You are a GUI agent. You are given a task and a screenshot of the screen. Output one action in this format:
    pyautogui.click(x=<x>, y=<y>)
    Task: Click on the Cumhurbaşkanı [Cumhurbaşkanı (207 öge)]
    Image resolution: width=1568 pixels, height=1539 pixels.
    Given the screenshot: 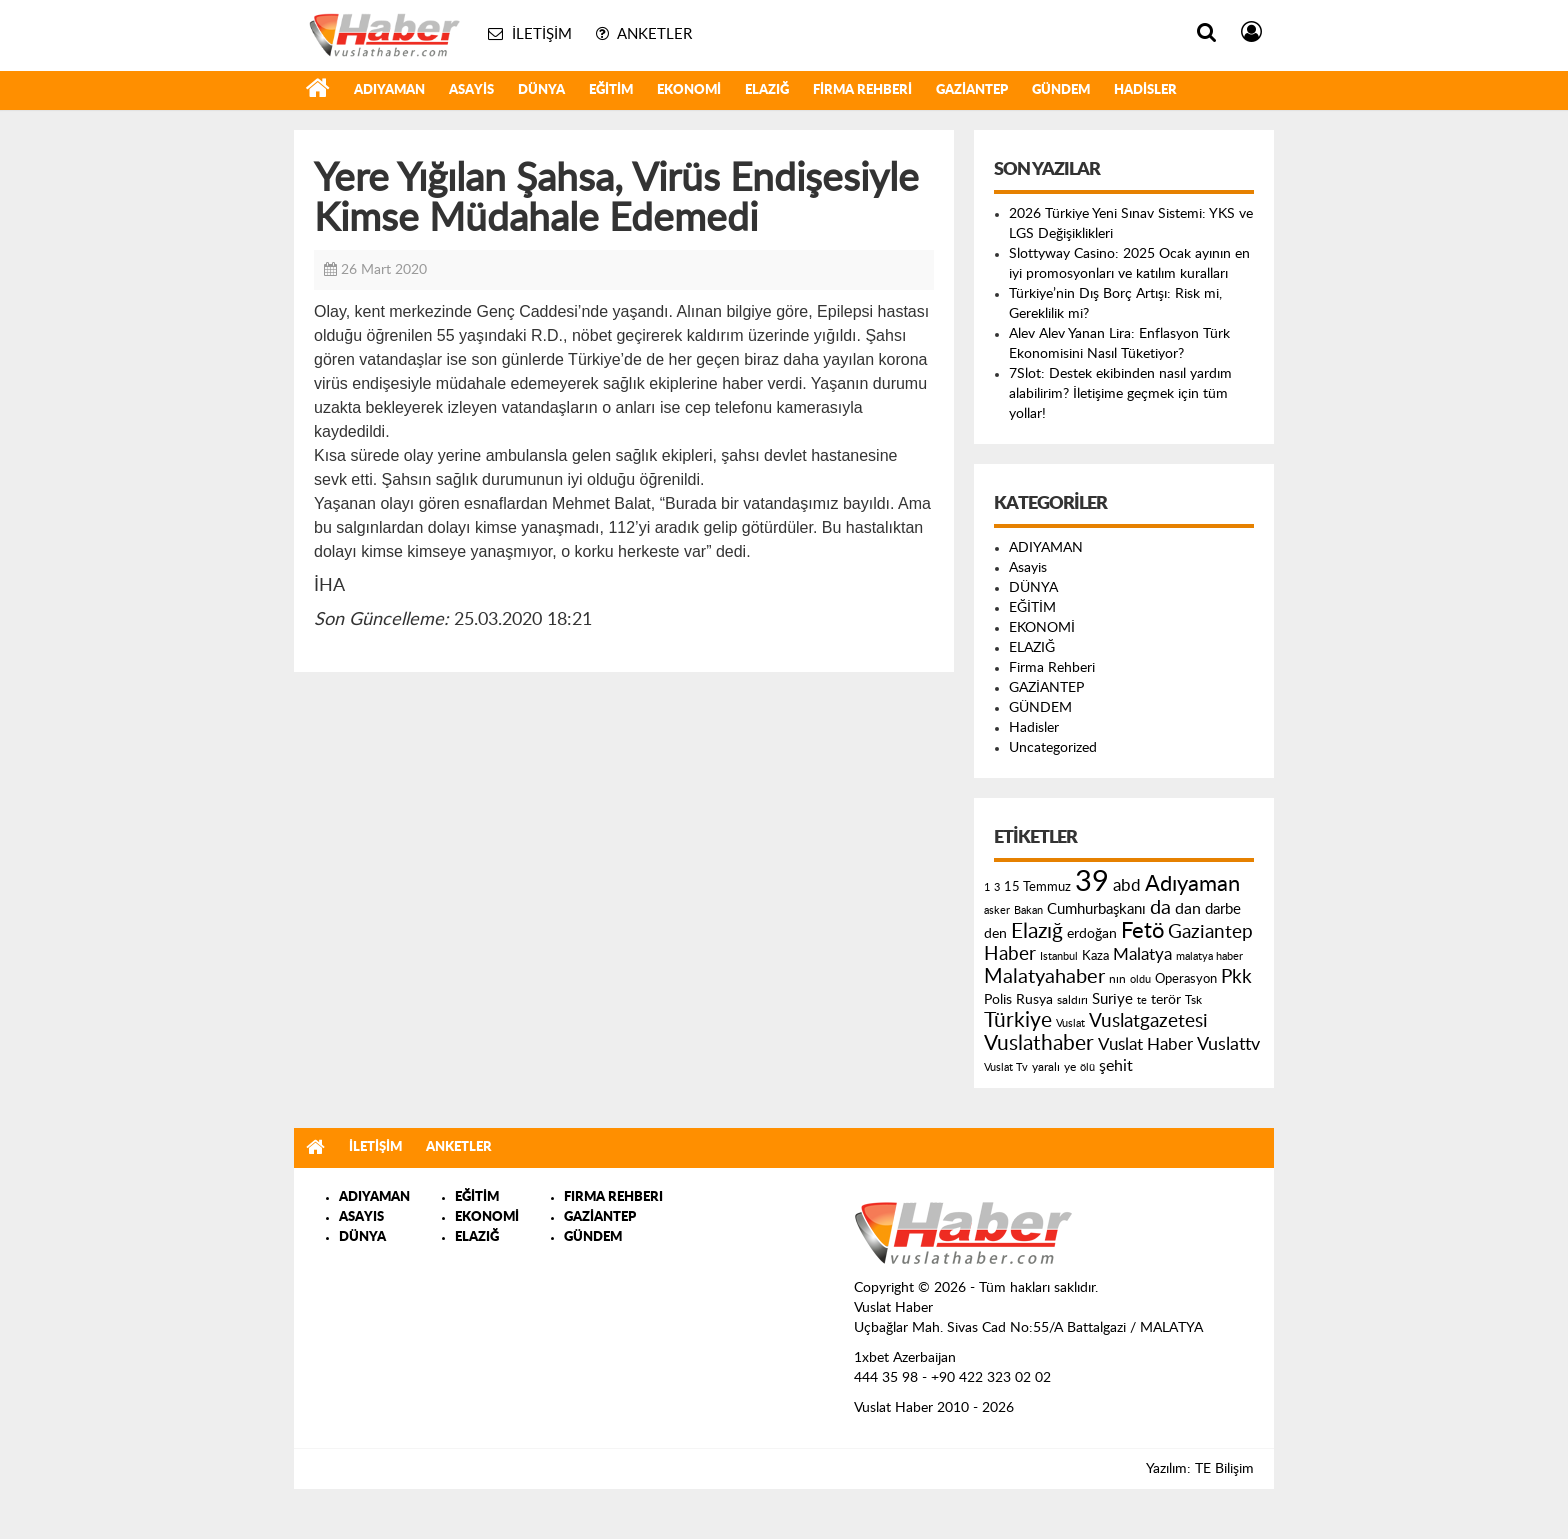 What is the action you would take?
    pyautogui.click(x=1096, y=909)
    